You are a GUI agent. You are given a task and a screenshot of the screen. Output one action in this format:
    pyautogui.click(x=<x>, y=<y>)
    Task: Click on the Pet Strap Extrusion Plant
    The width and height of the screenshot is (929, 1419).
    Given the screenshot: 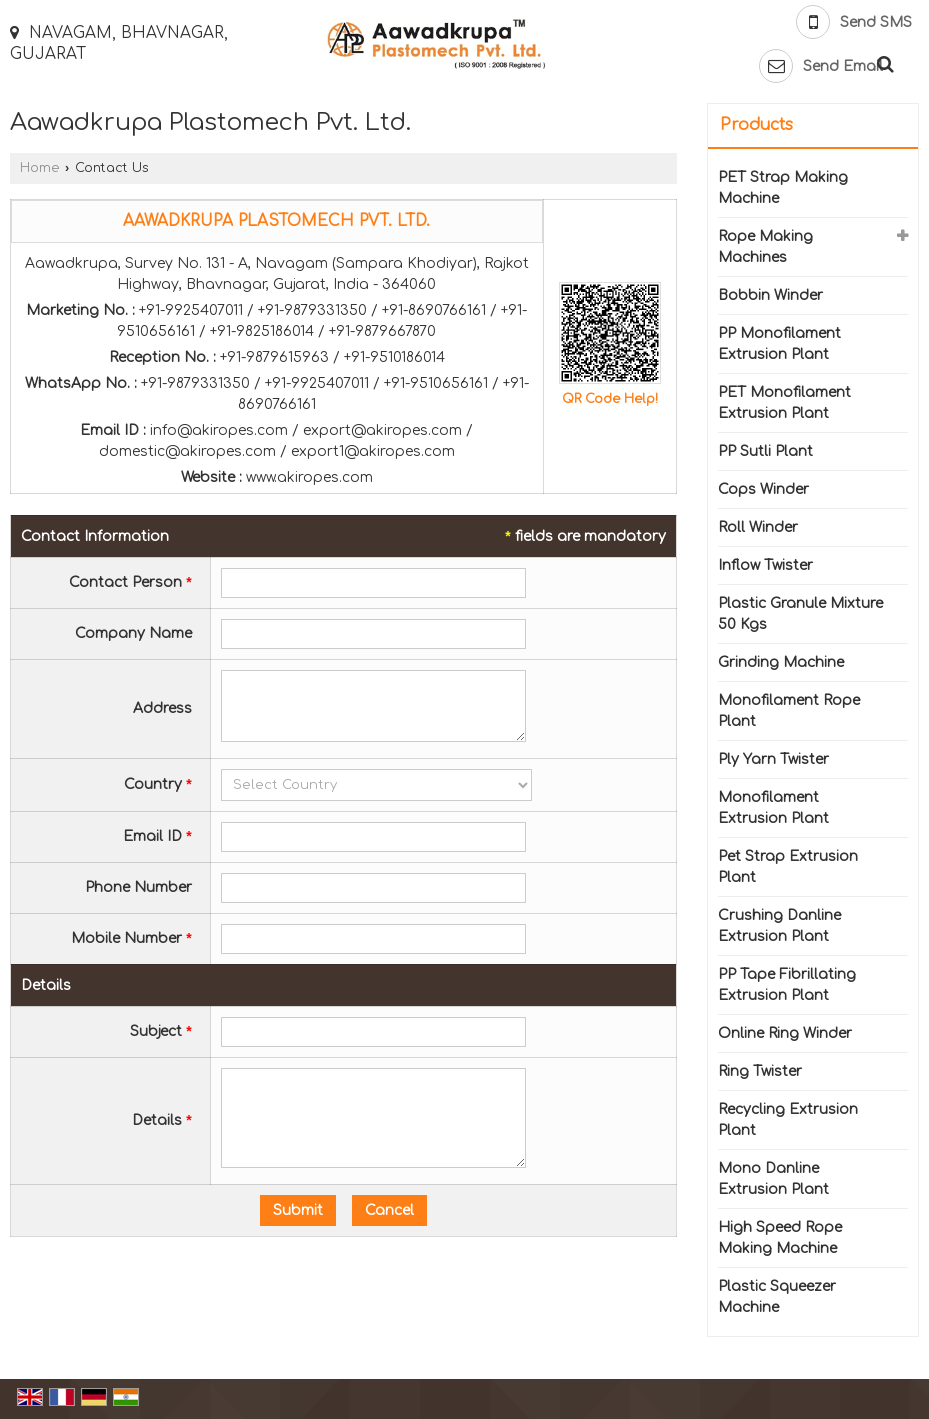 What is the action you would take?
    pyautogui.click(x=788, y=867)
    